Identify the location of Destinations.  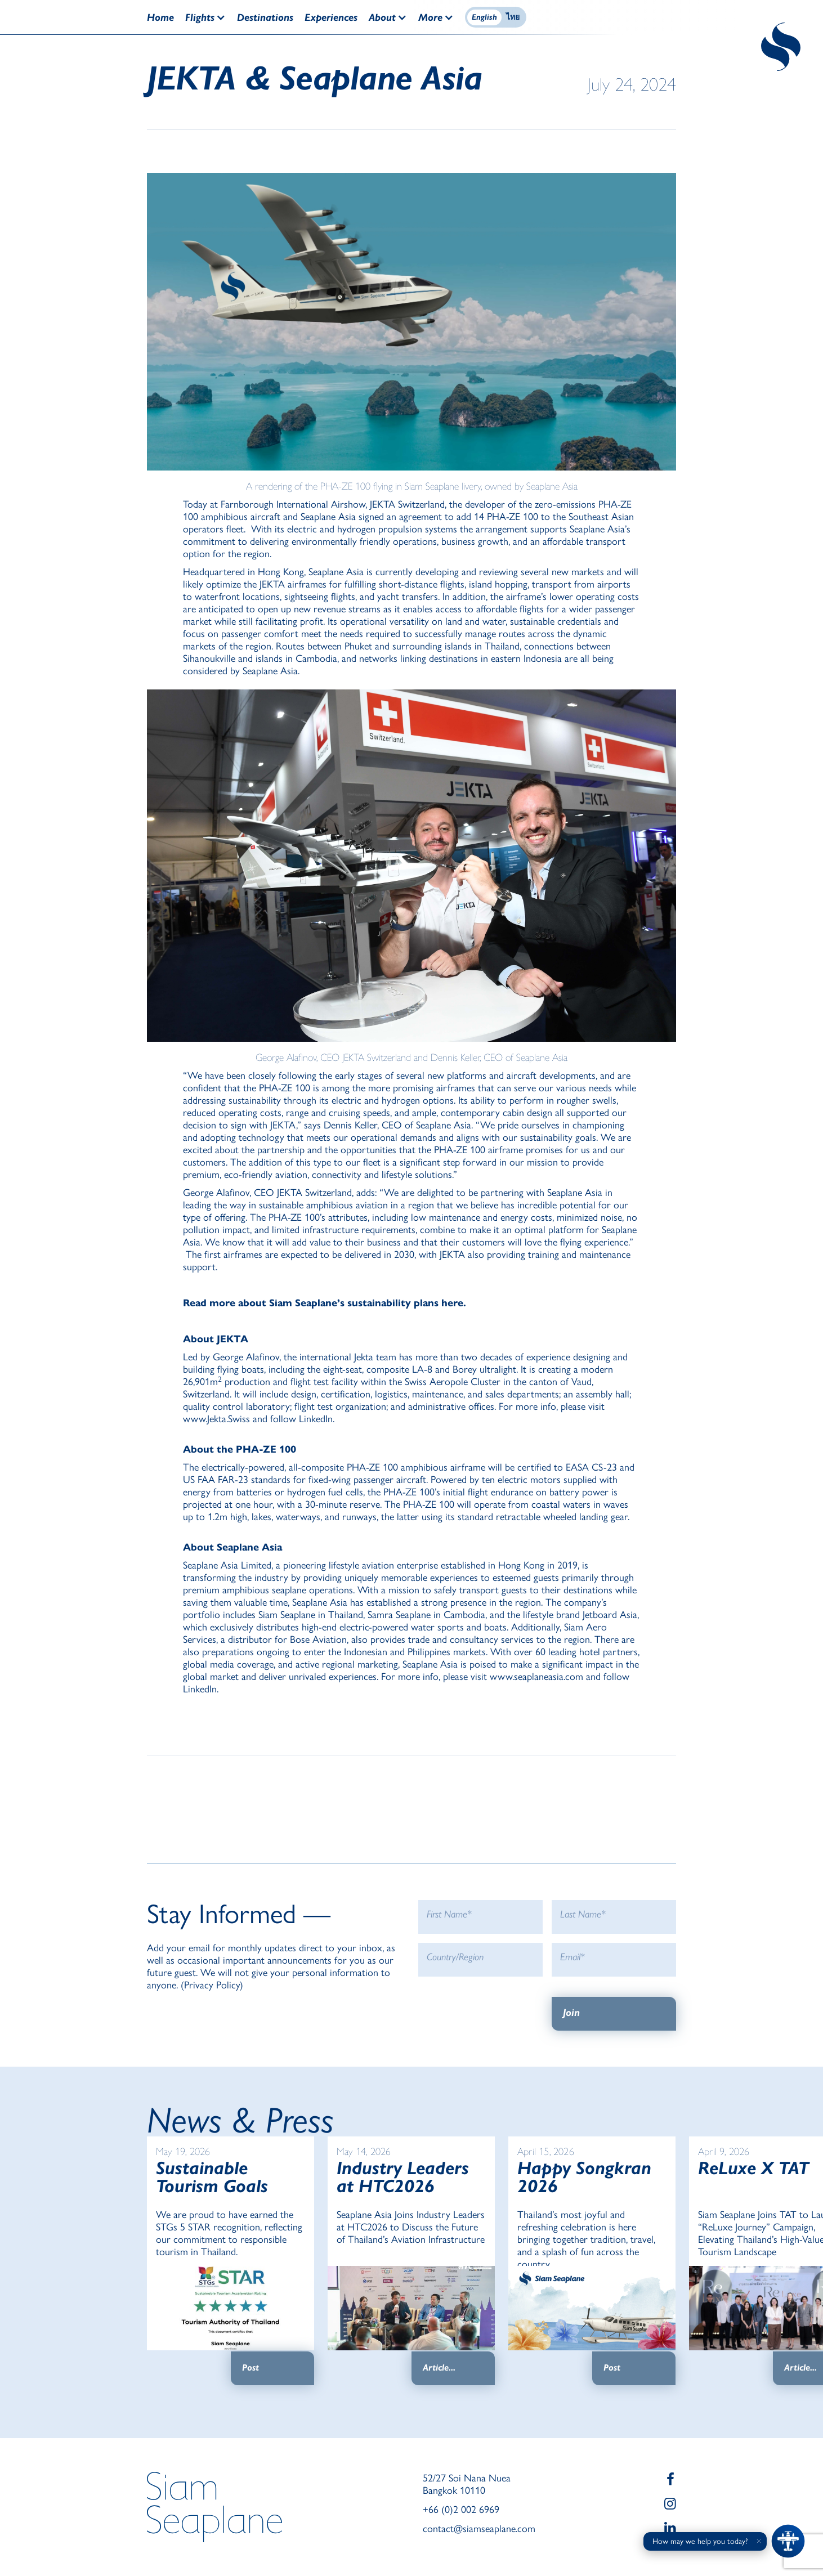
(265, 17).